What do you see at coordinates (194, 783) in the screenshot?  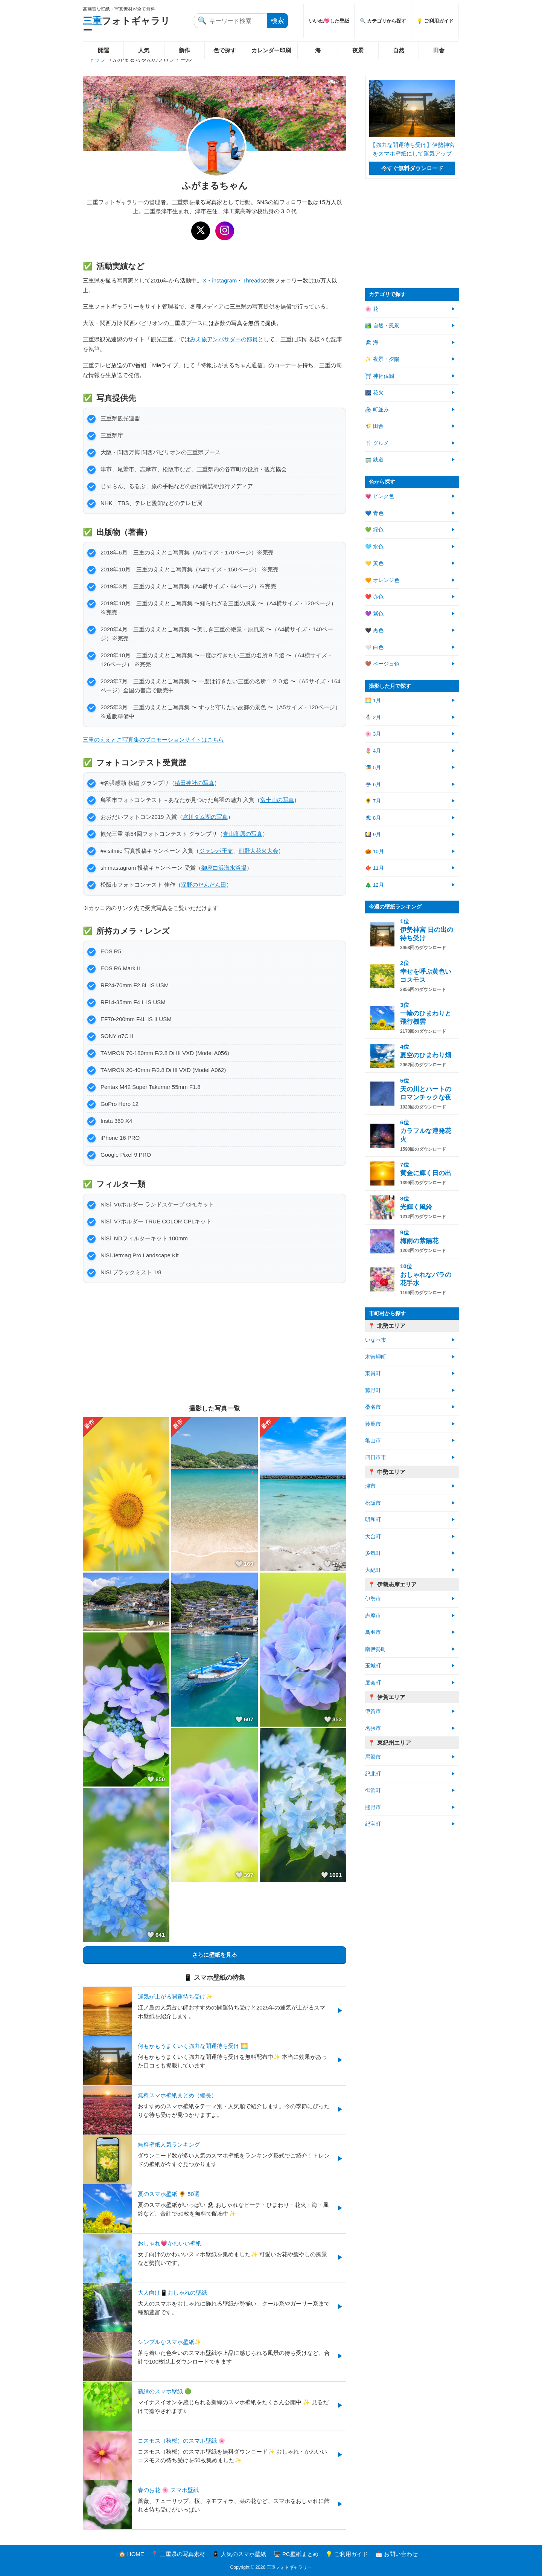 I see `積田神社の写真` at bounding box center [194, 783].